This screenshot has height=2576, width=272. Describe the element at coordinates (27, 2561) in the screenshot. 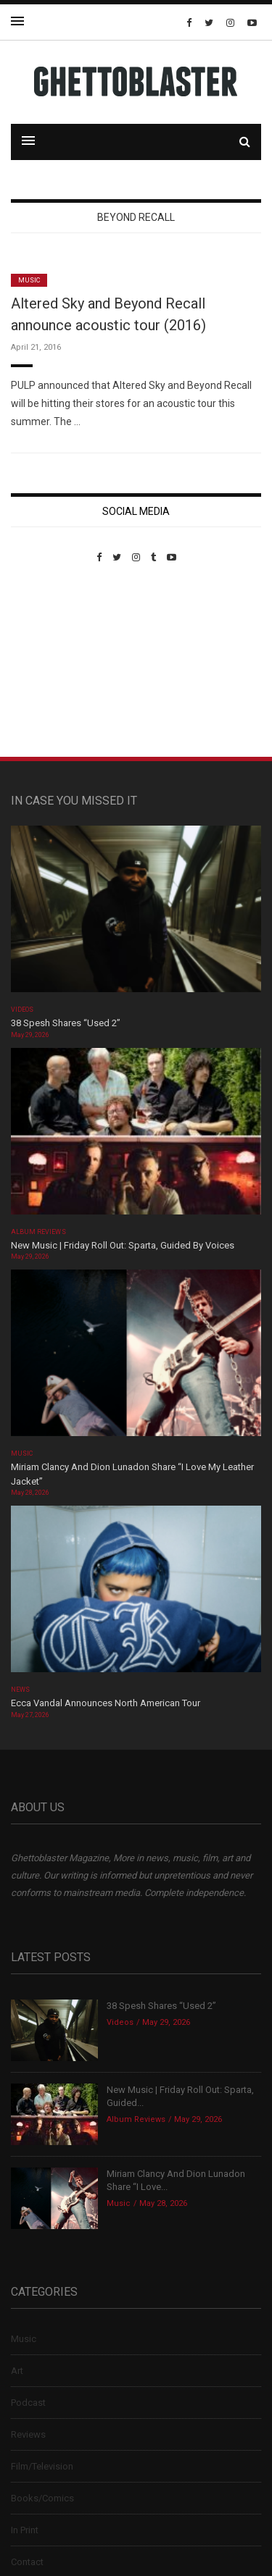

I see `Contact` at that location.